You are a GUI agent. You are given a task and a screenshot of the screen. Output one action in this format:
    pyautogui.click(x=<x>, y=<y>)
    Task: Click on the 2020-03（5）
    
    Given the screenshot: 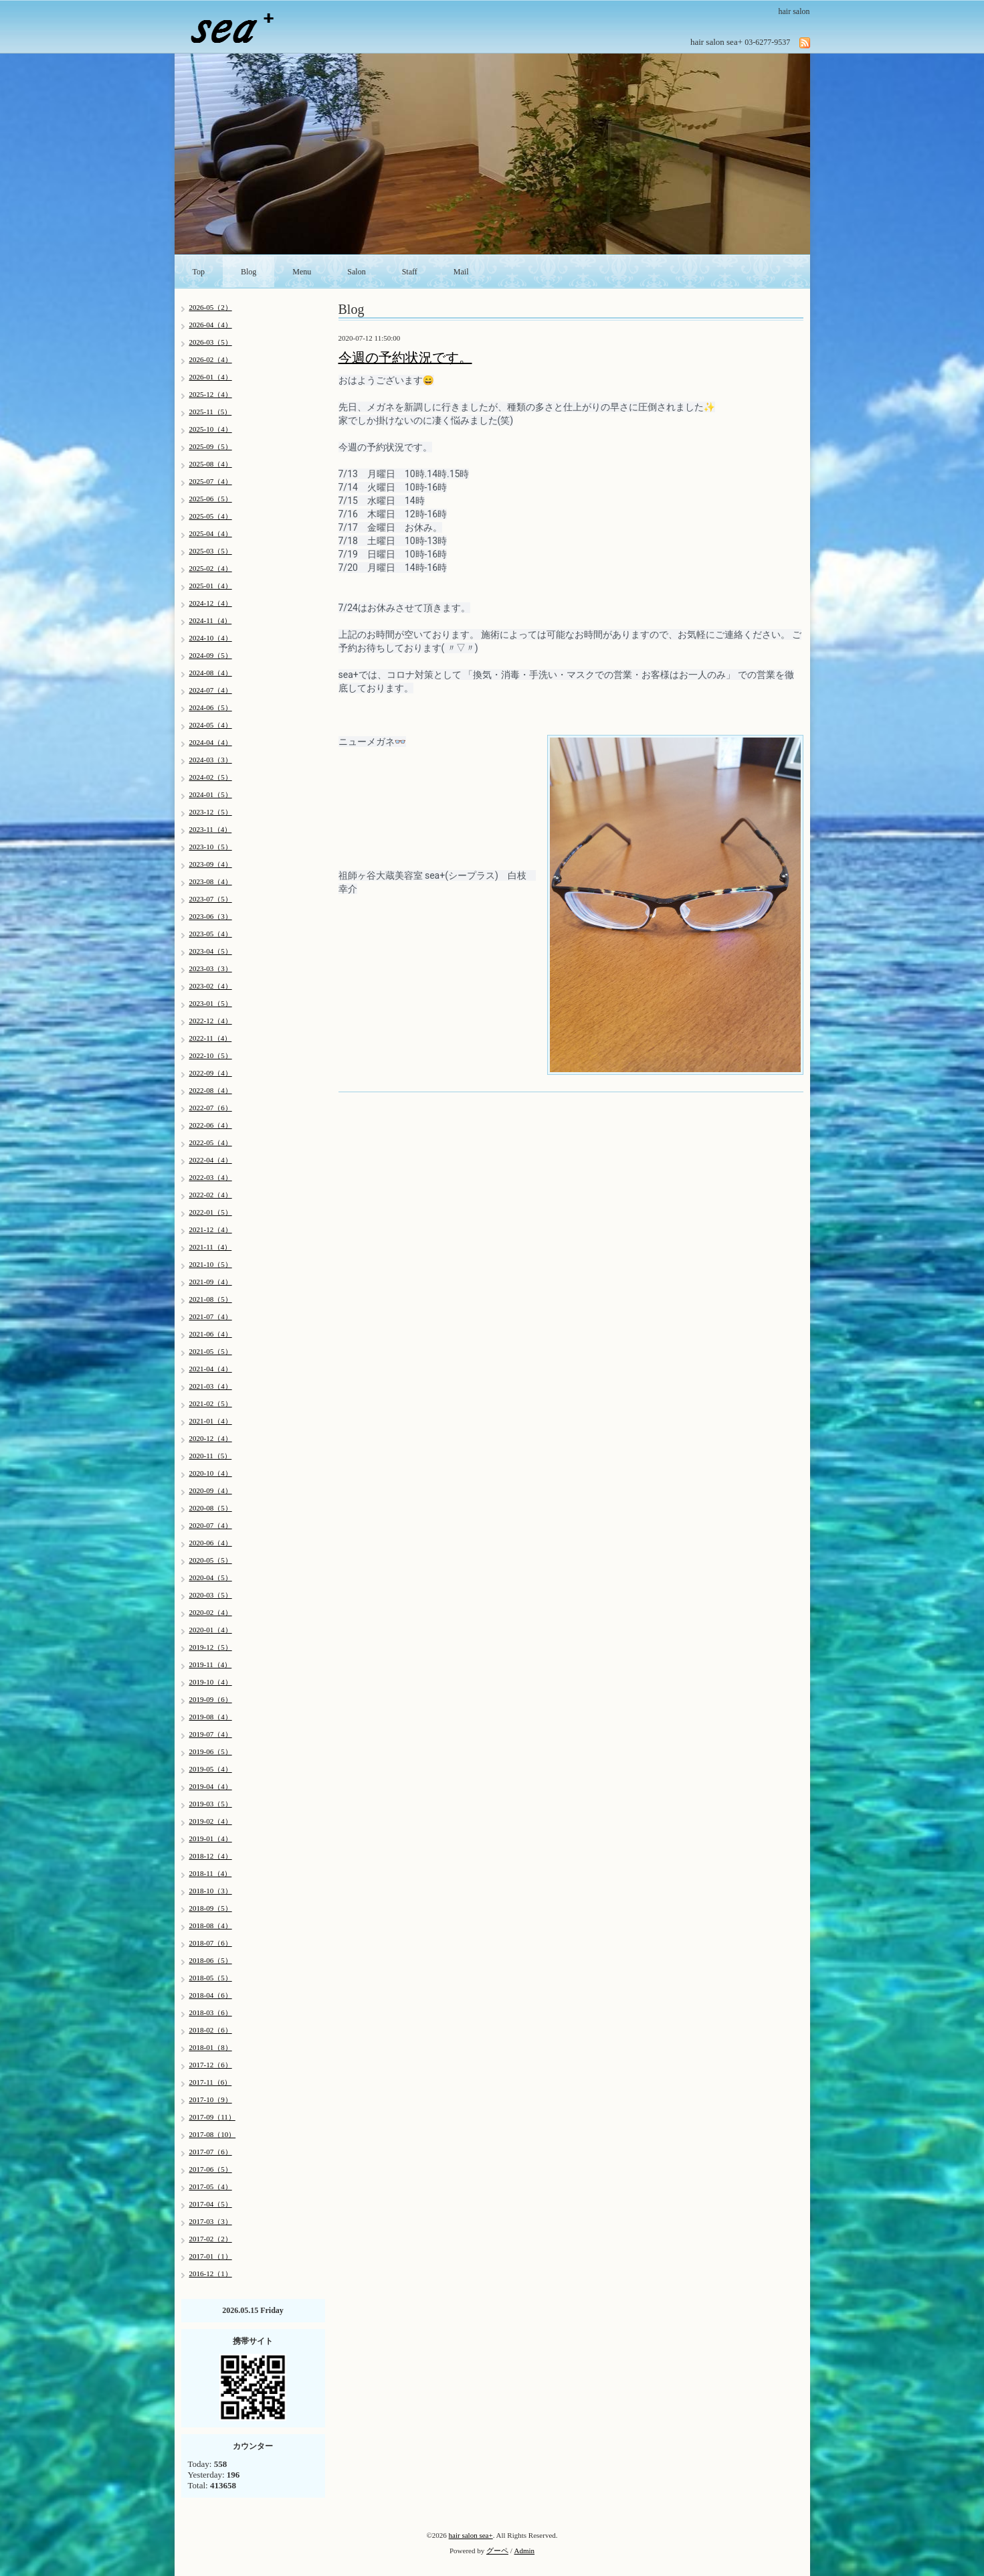 What is the action you would take?
    pyautogui.click(x=210, y=1595)
    